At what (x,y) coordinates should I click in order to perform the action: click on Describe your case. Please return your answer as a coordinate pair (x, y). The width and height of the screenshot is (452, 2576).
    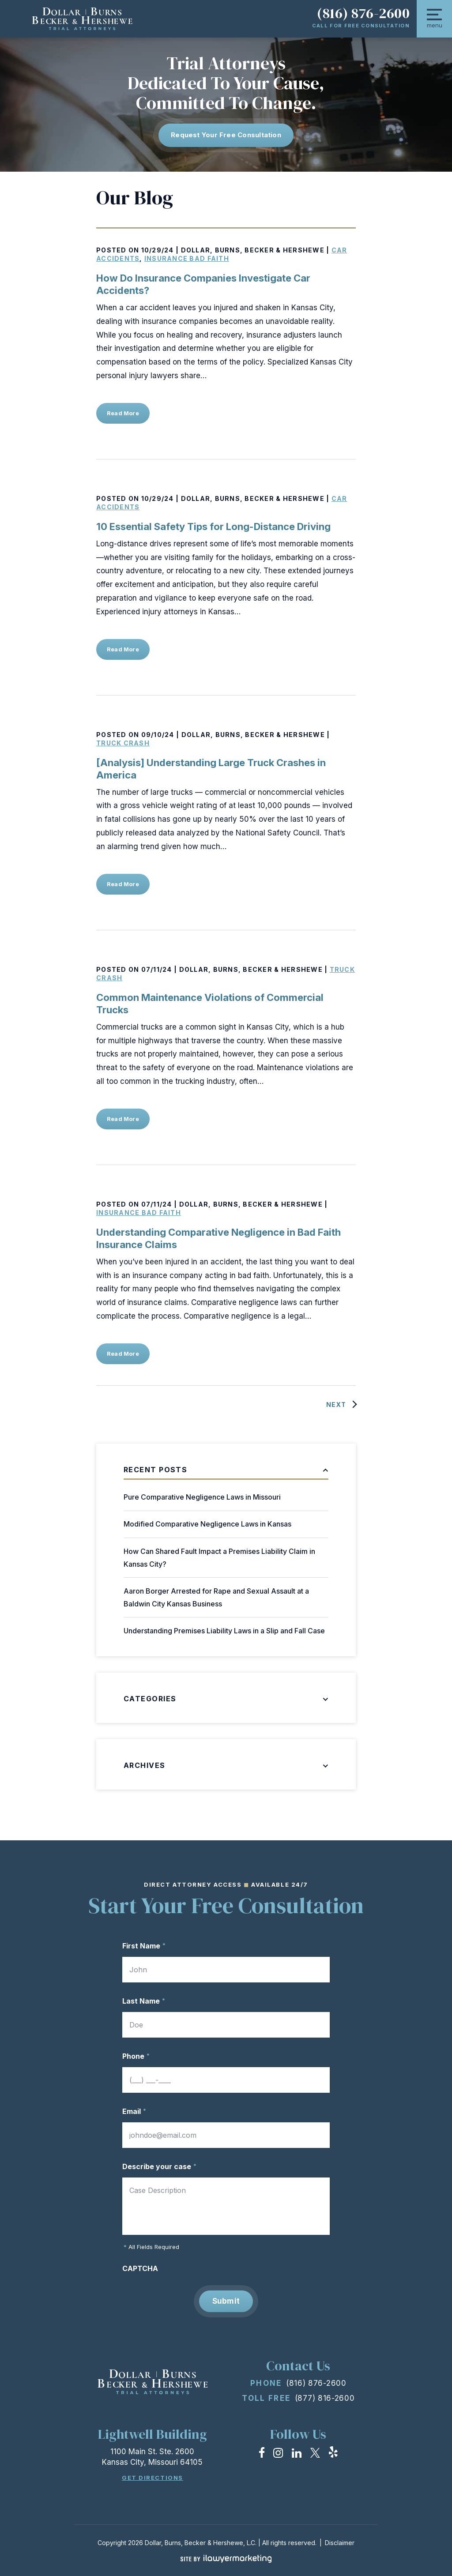
    Looking at the image, I should click on (159, 2166).